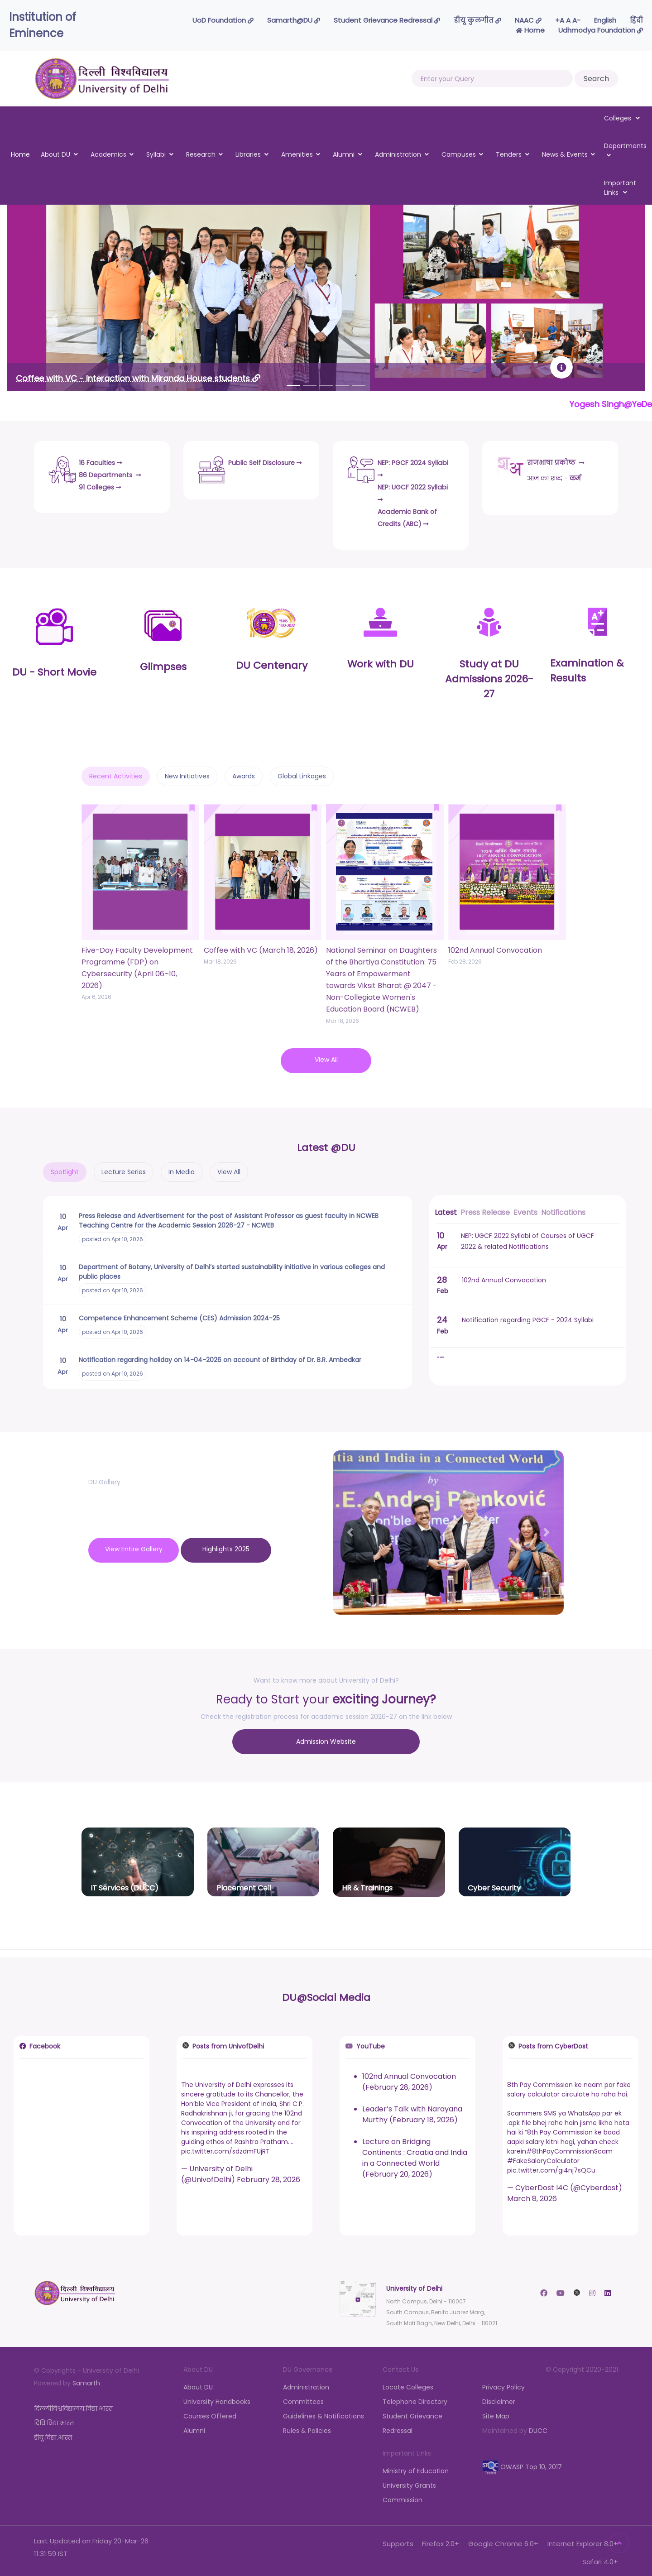  What do you see at coordinates (115, 773) in the screenshot?
I see `Recent Activities [tab]` at bounding box center [115, 773].